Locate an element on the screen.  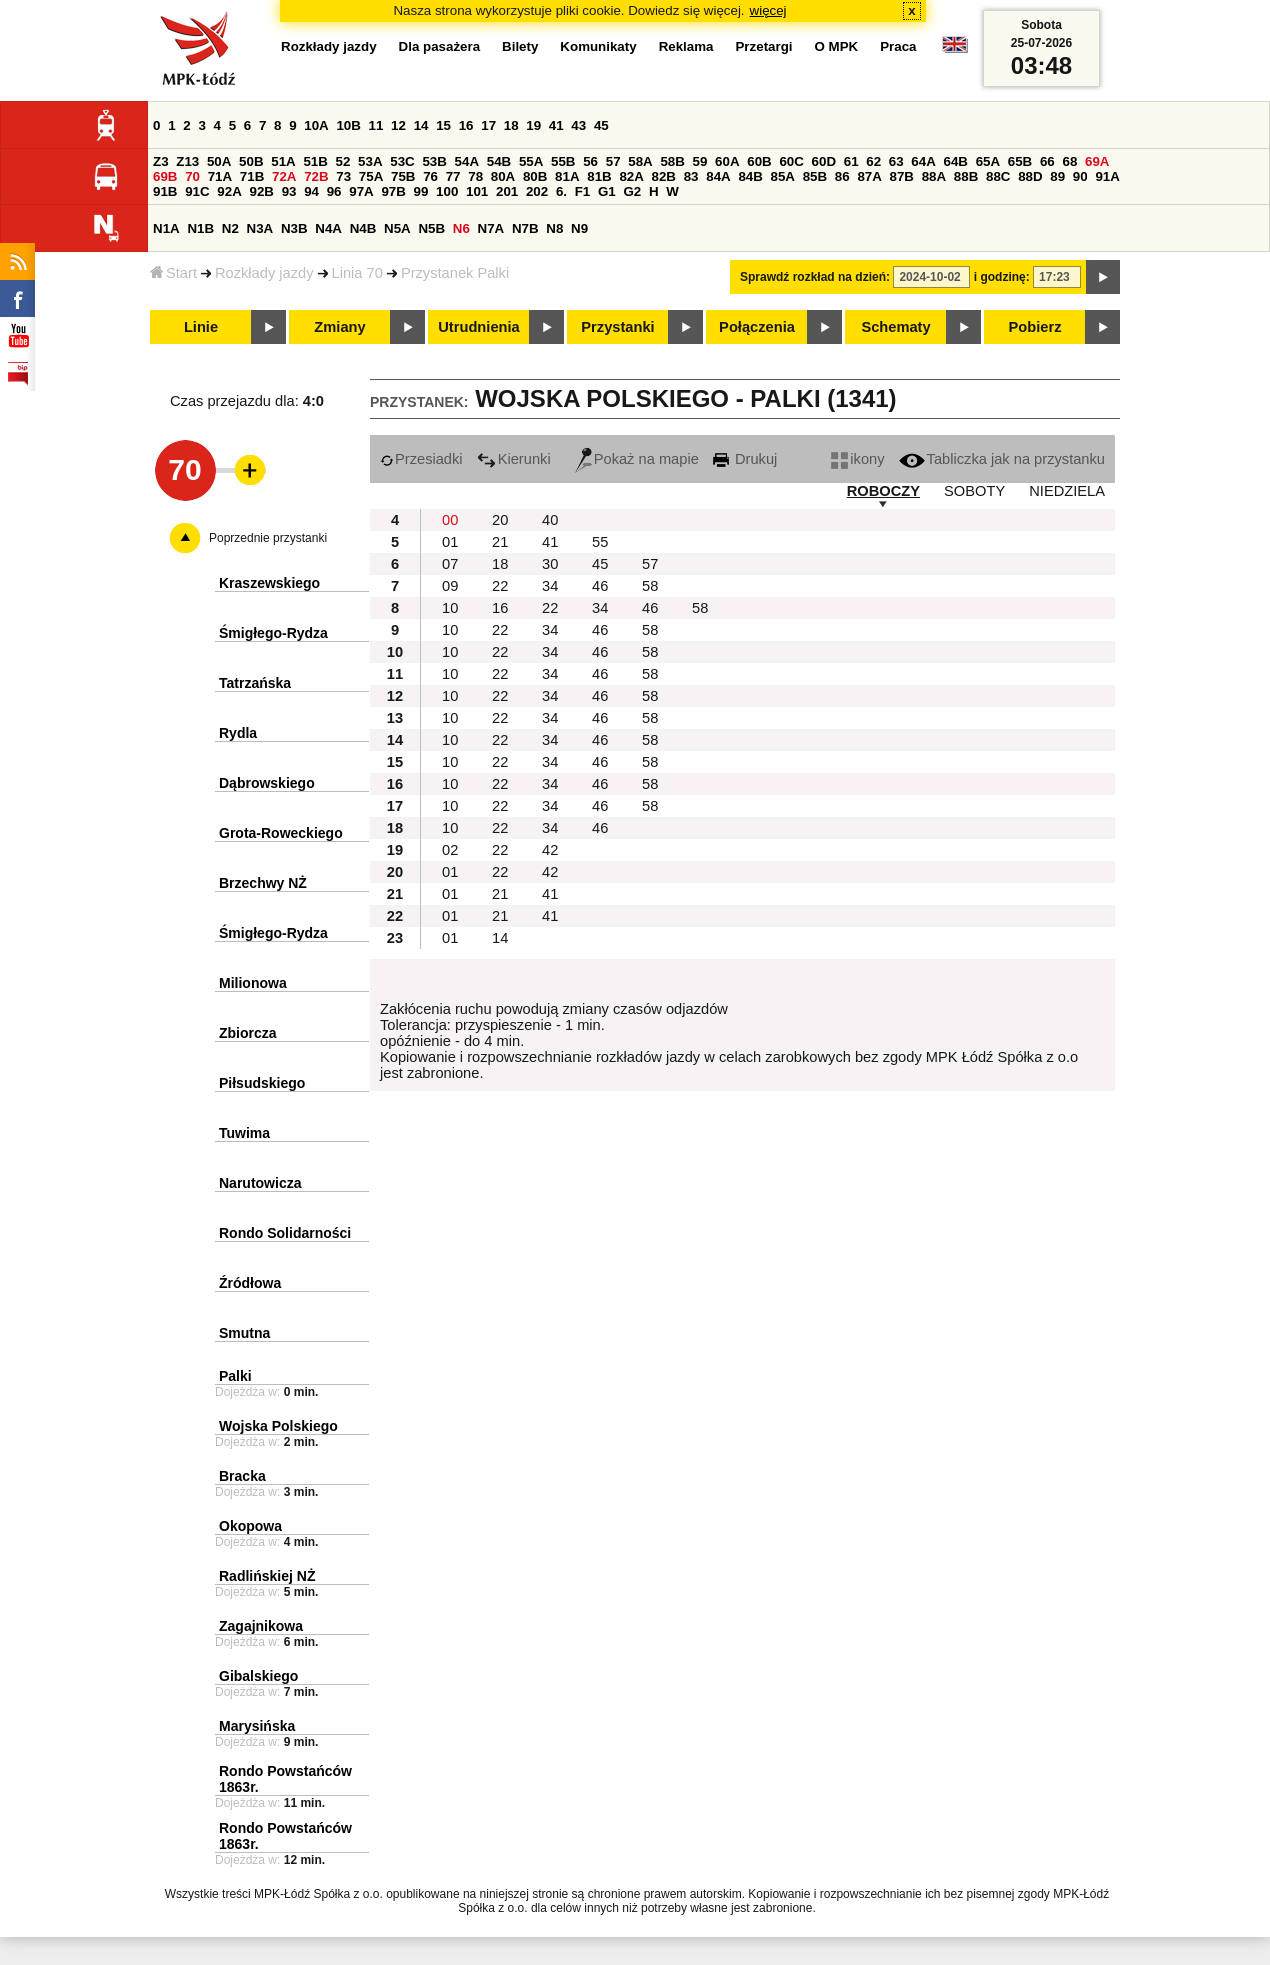
Wojska Polskiego is located at coordinates (278, 1426).